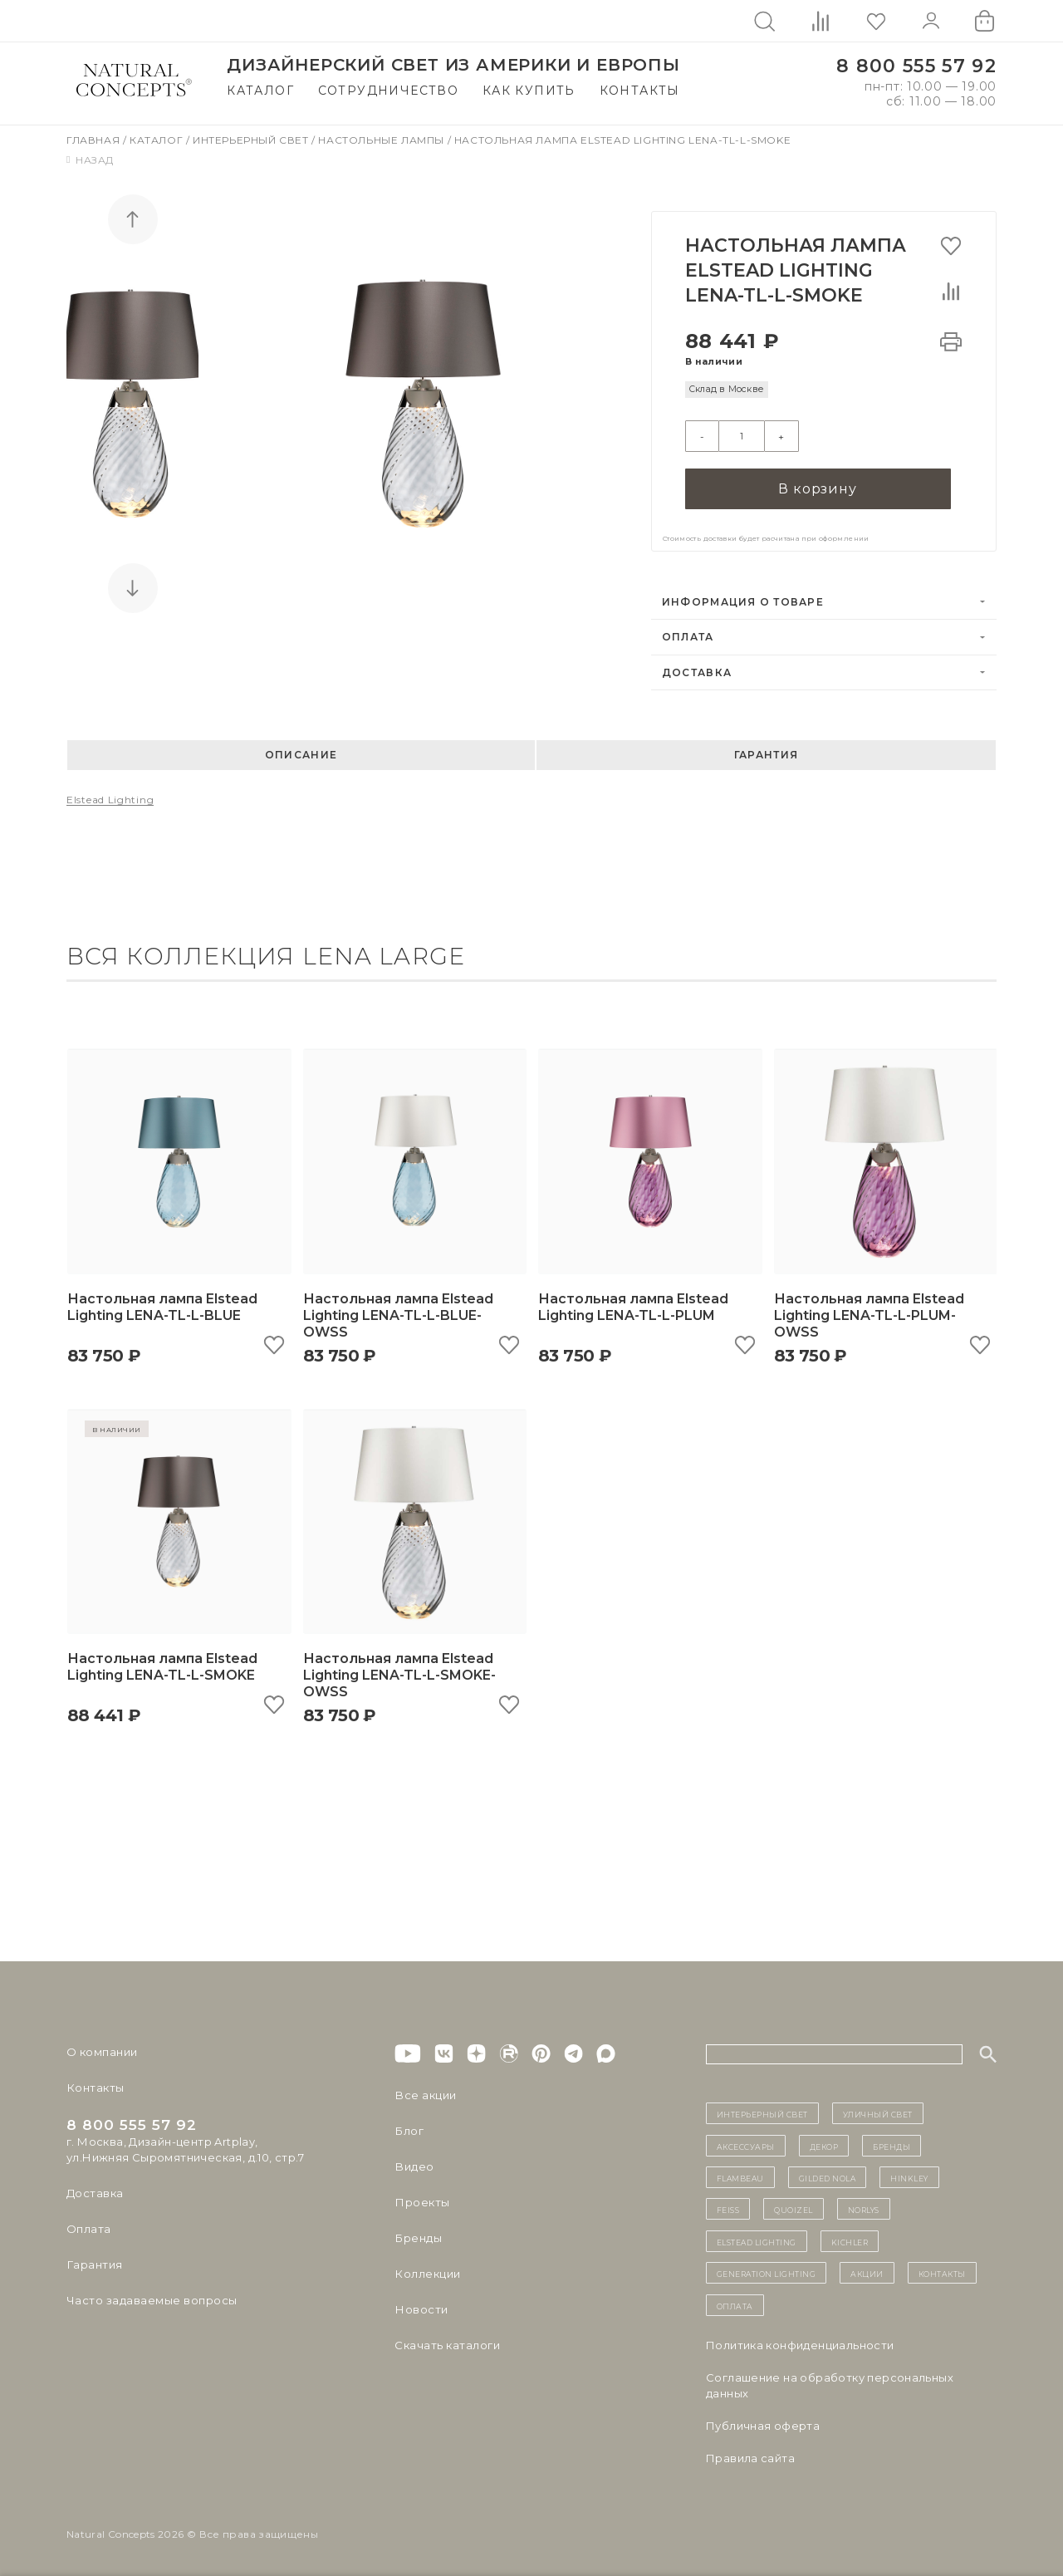  What do you see at coordinates (150, 2299) in the screenshot?
I see `Часто задаваемые вопросы` at bounding box center [150, 2299].